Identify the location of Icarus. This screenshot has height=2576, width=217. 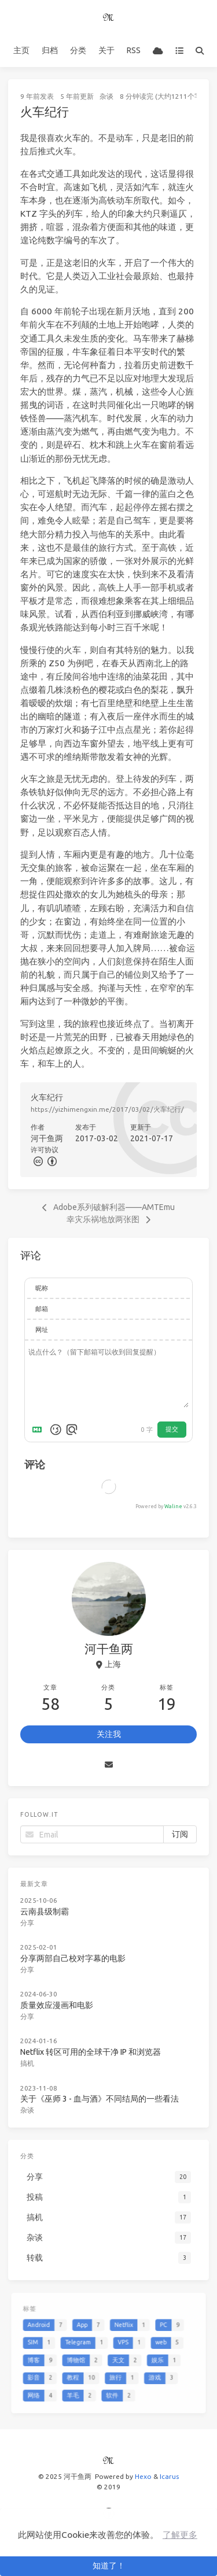
(169, 2476).